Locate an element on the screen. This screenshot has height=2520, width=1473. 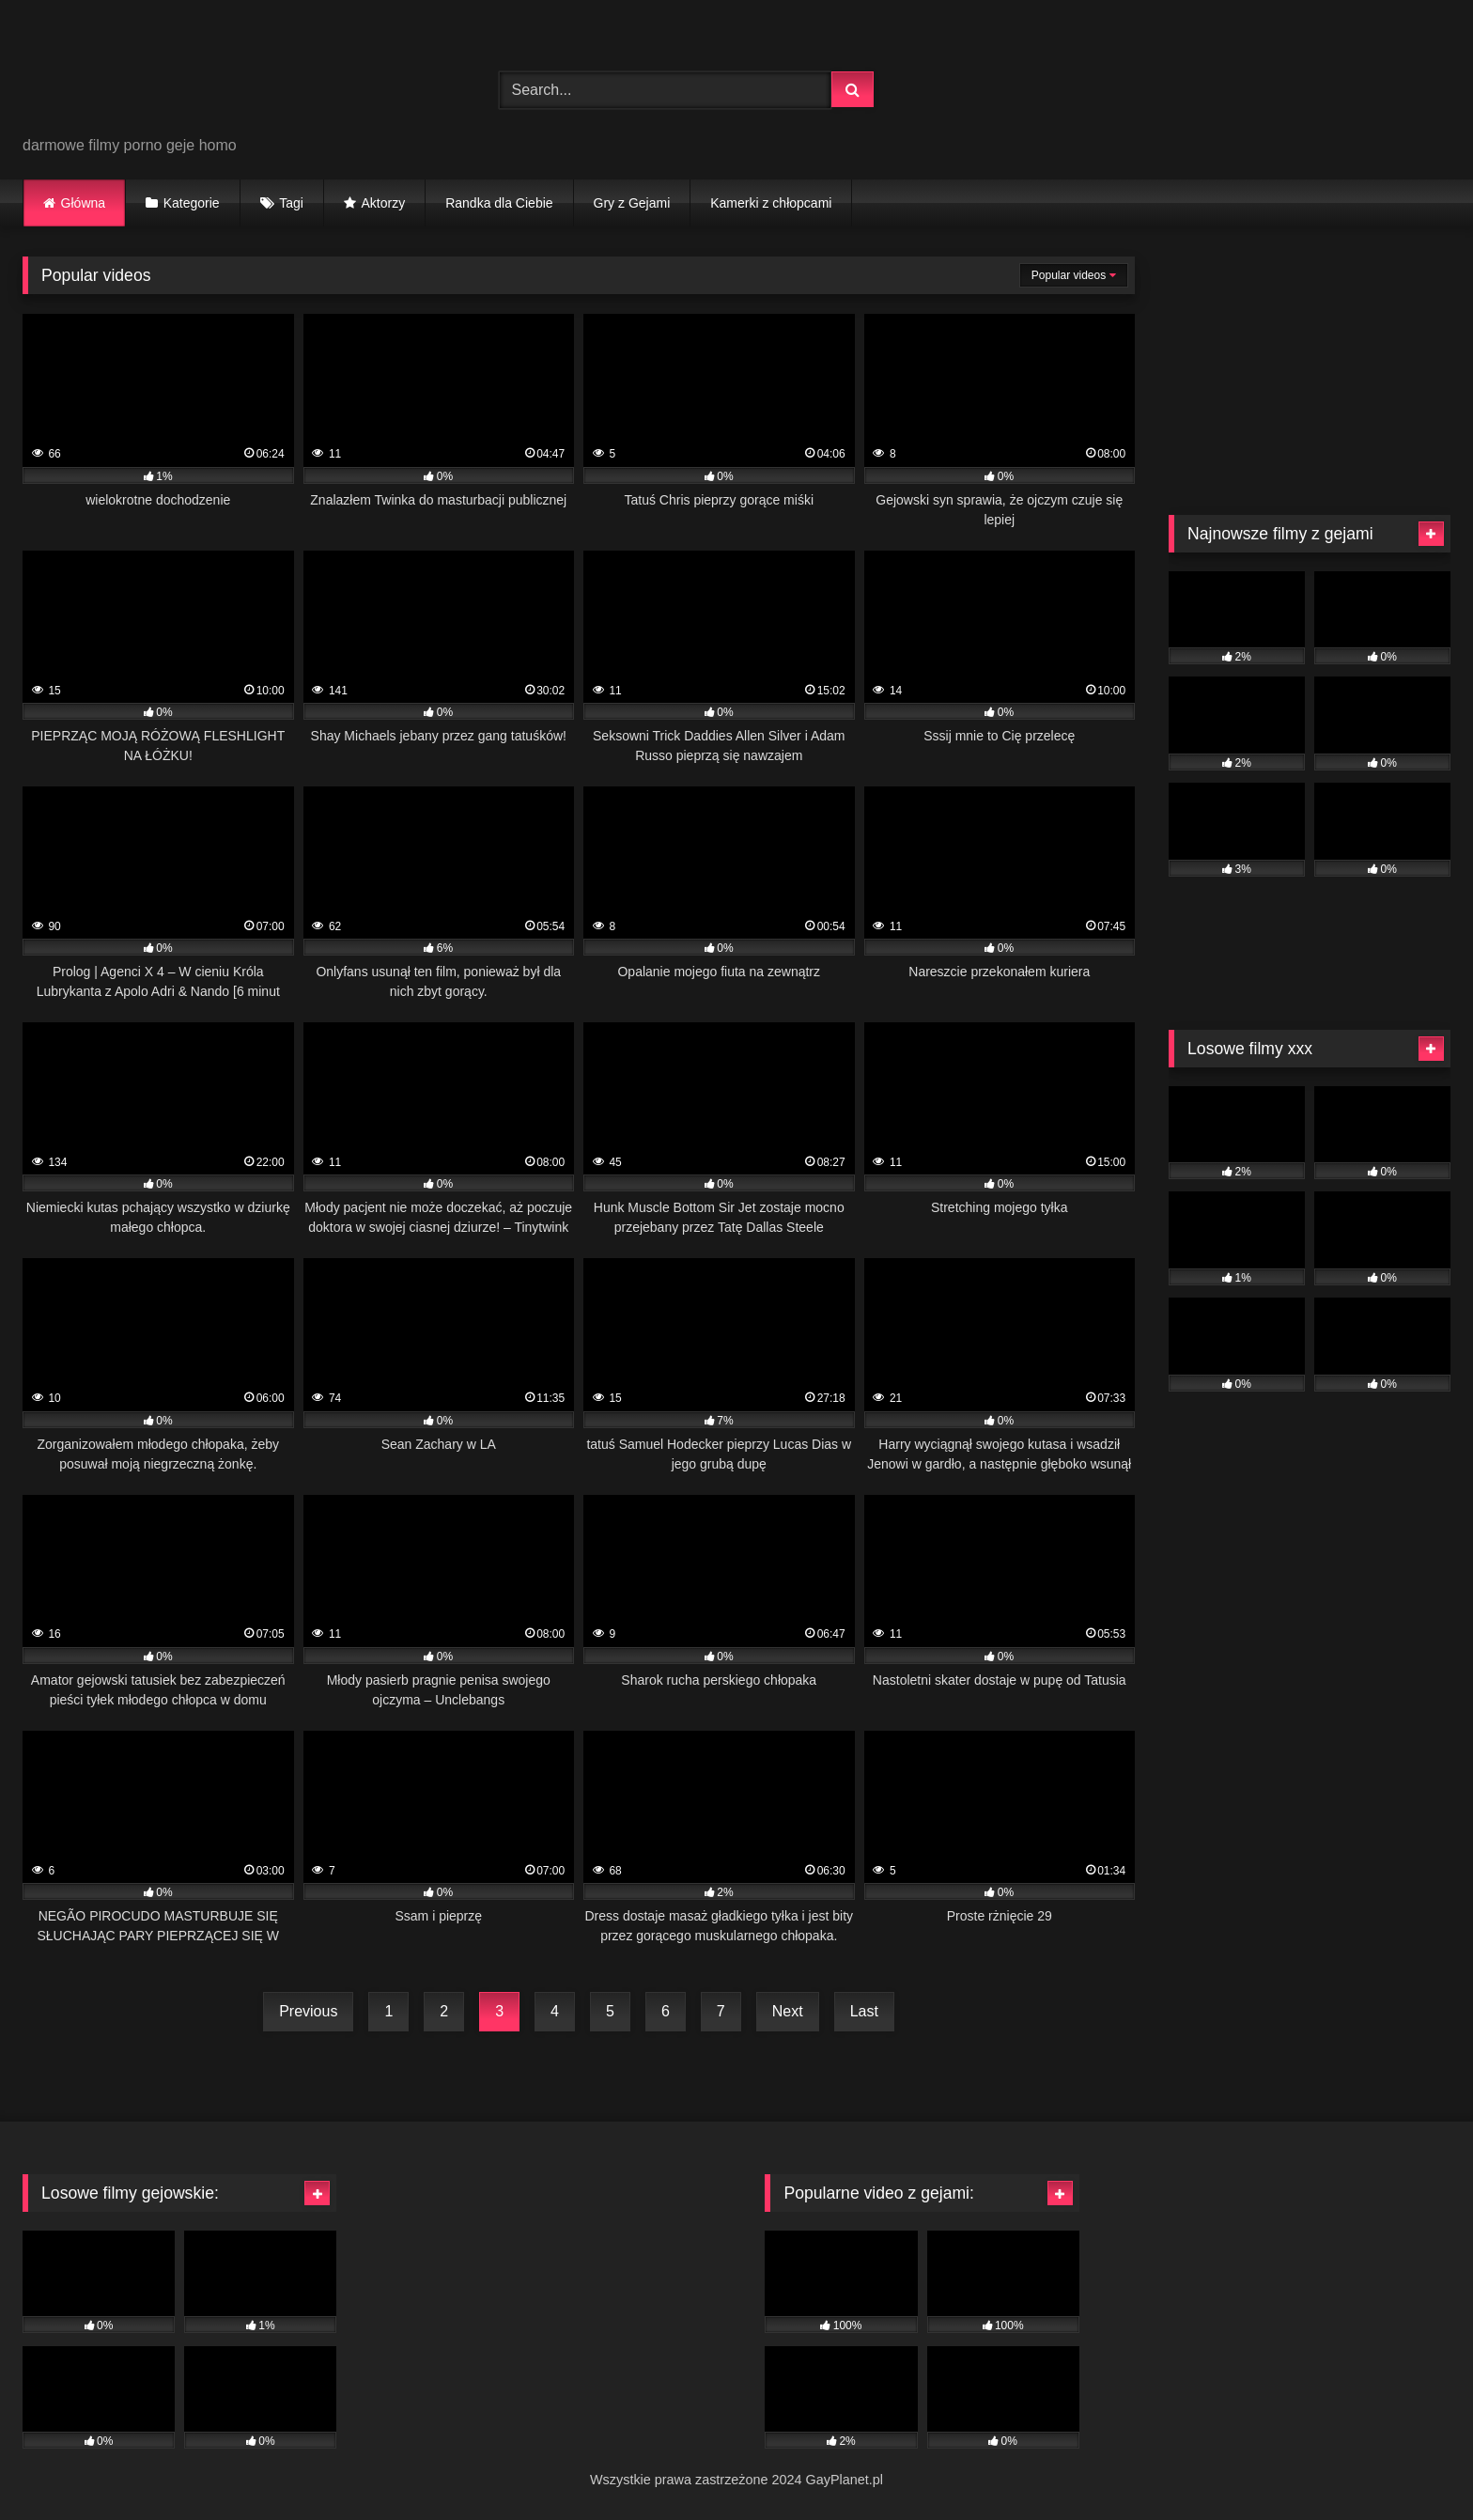
Aktorzy is located at coordinates (383, 202).